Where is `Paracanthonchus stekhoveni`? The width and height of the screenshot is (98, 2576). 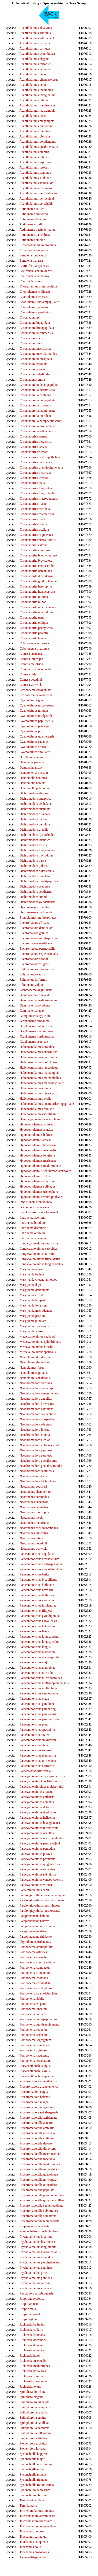
Paracanthonchus stekhoveni is located at coordinates (38, 1740).